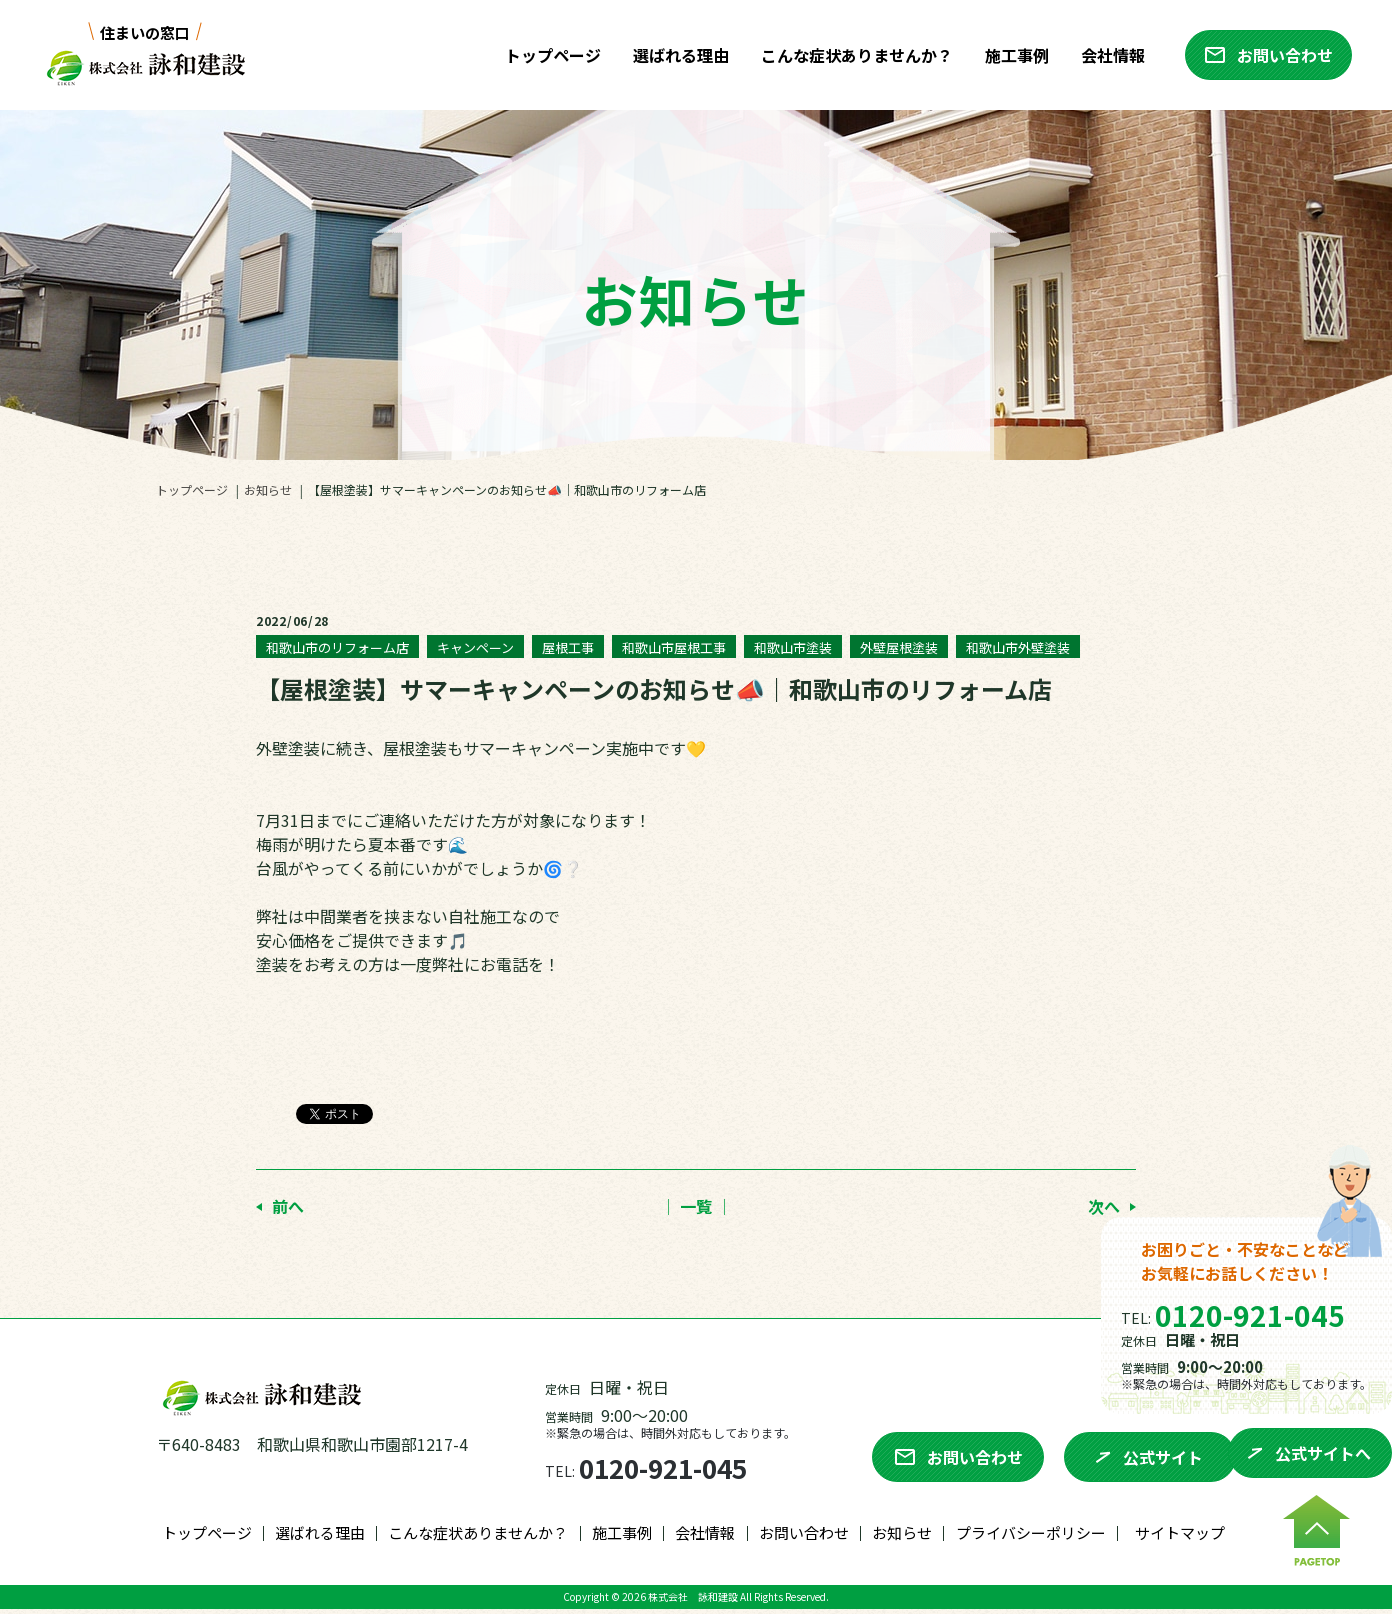 The height and width of the screenshot is (1614, 1392). I want to click on サイトマップ, so click(1180, 1537).